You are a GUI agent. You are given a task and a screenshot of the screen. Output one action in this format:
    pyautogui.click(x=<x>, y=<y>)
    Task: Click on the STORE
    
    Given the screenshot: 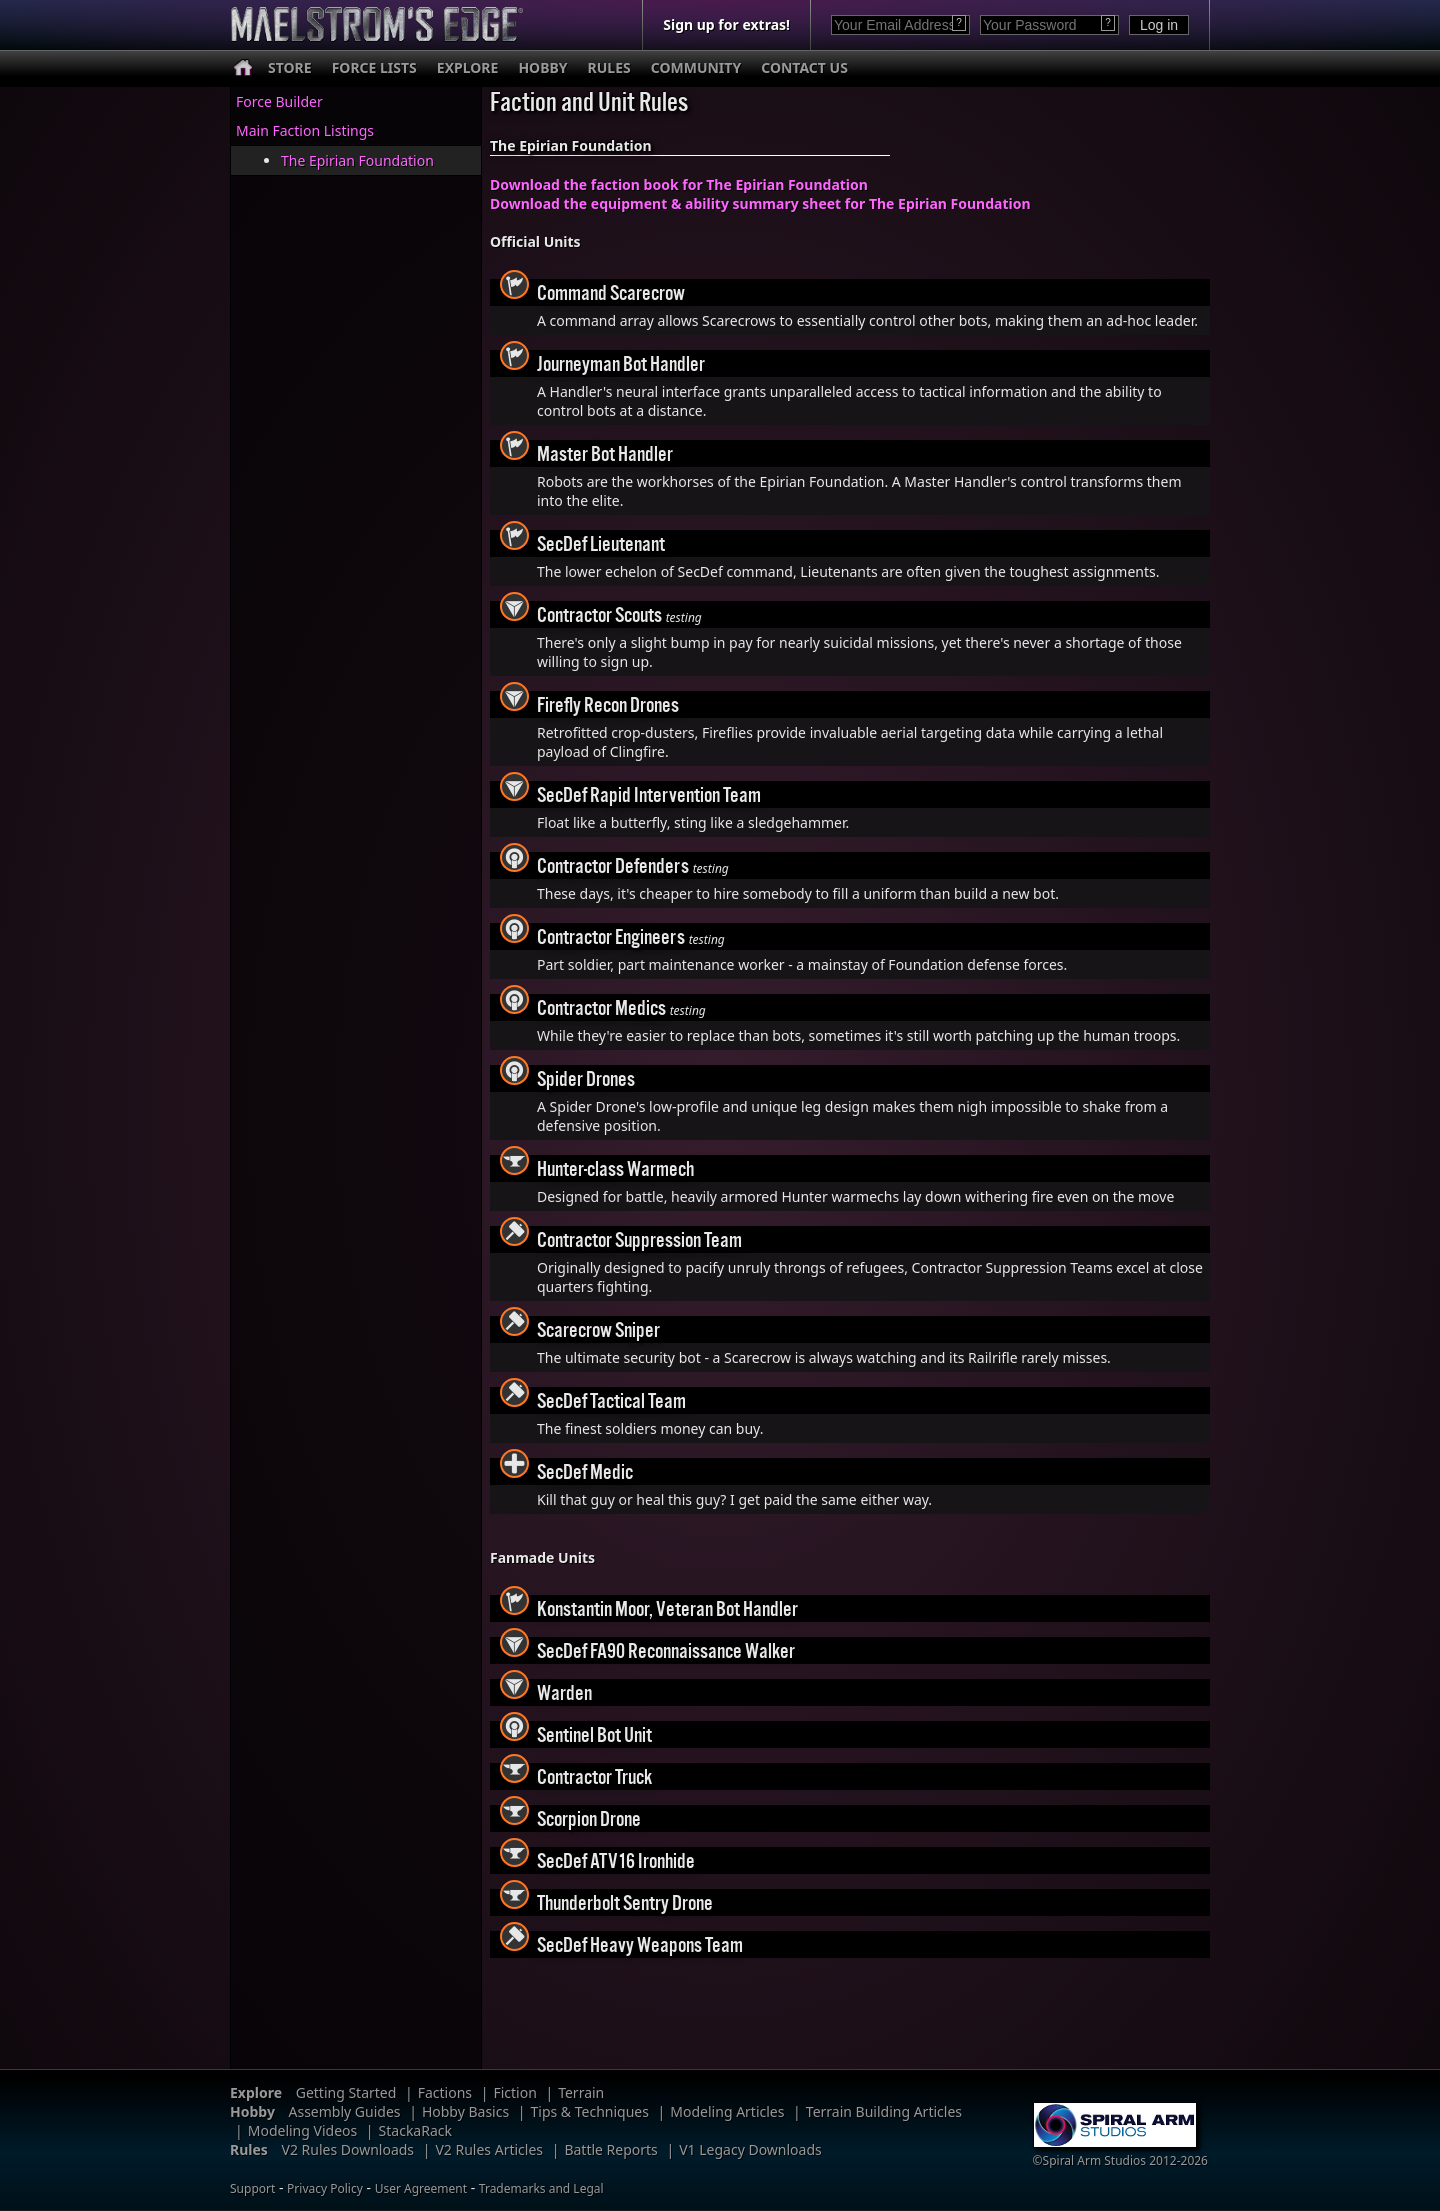 What is the action you would take?
    pyautogui.click(x=290, y=67)
    